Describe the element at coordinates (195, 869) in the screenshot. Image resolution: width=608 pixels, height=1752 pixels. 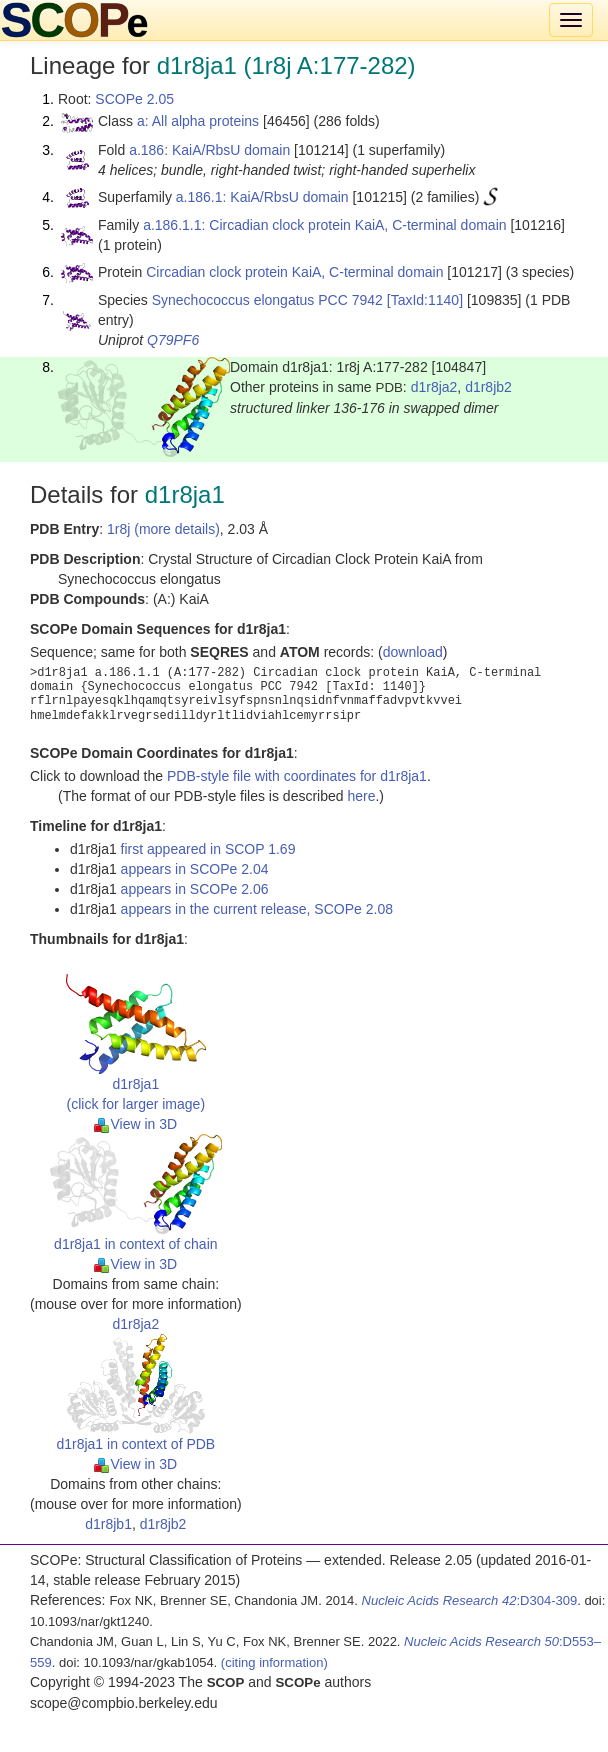
I see `appears in SCOPe 2.04` at that location.